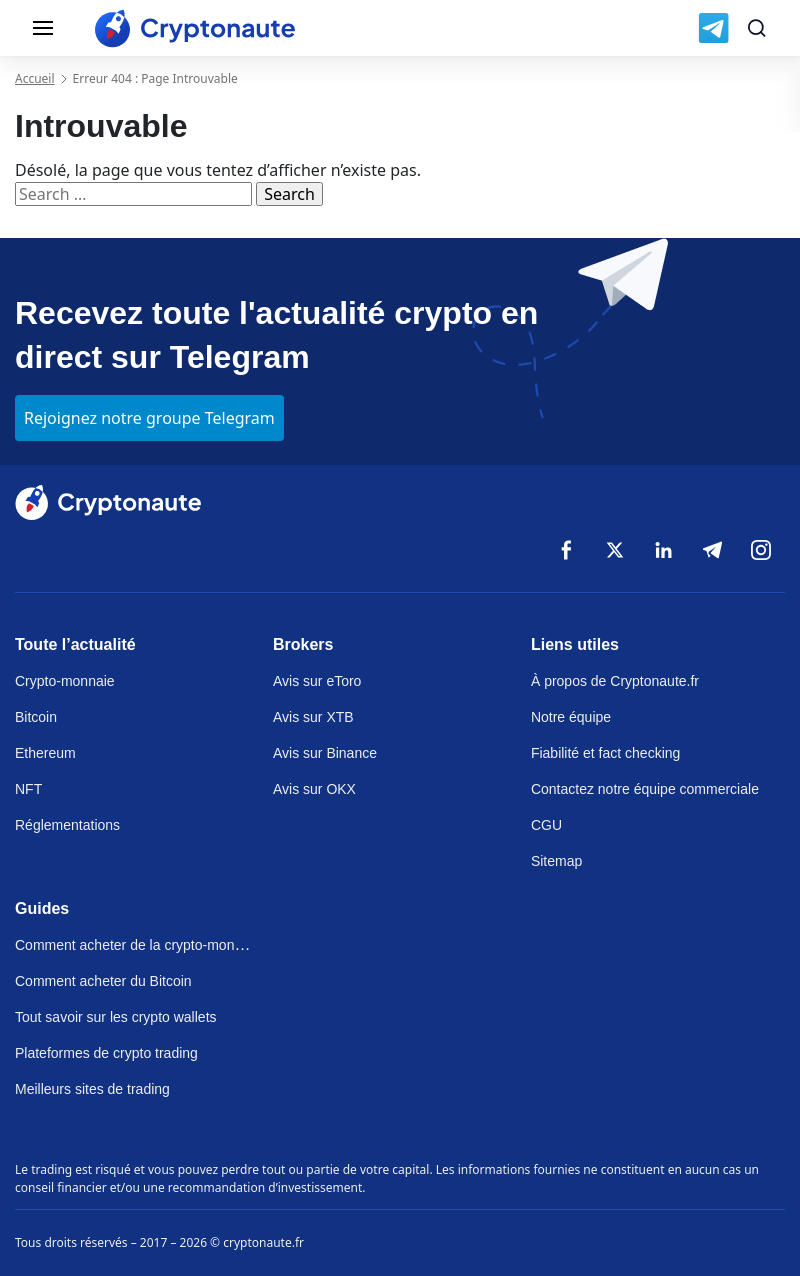  Describe the element at coordinates (546, 825) in the screenshot. I see `CGU` at that location.